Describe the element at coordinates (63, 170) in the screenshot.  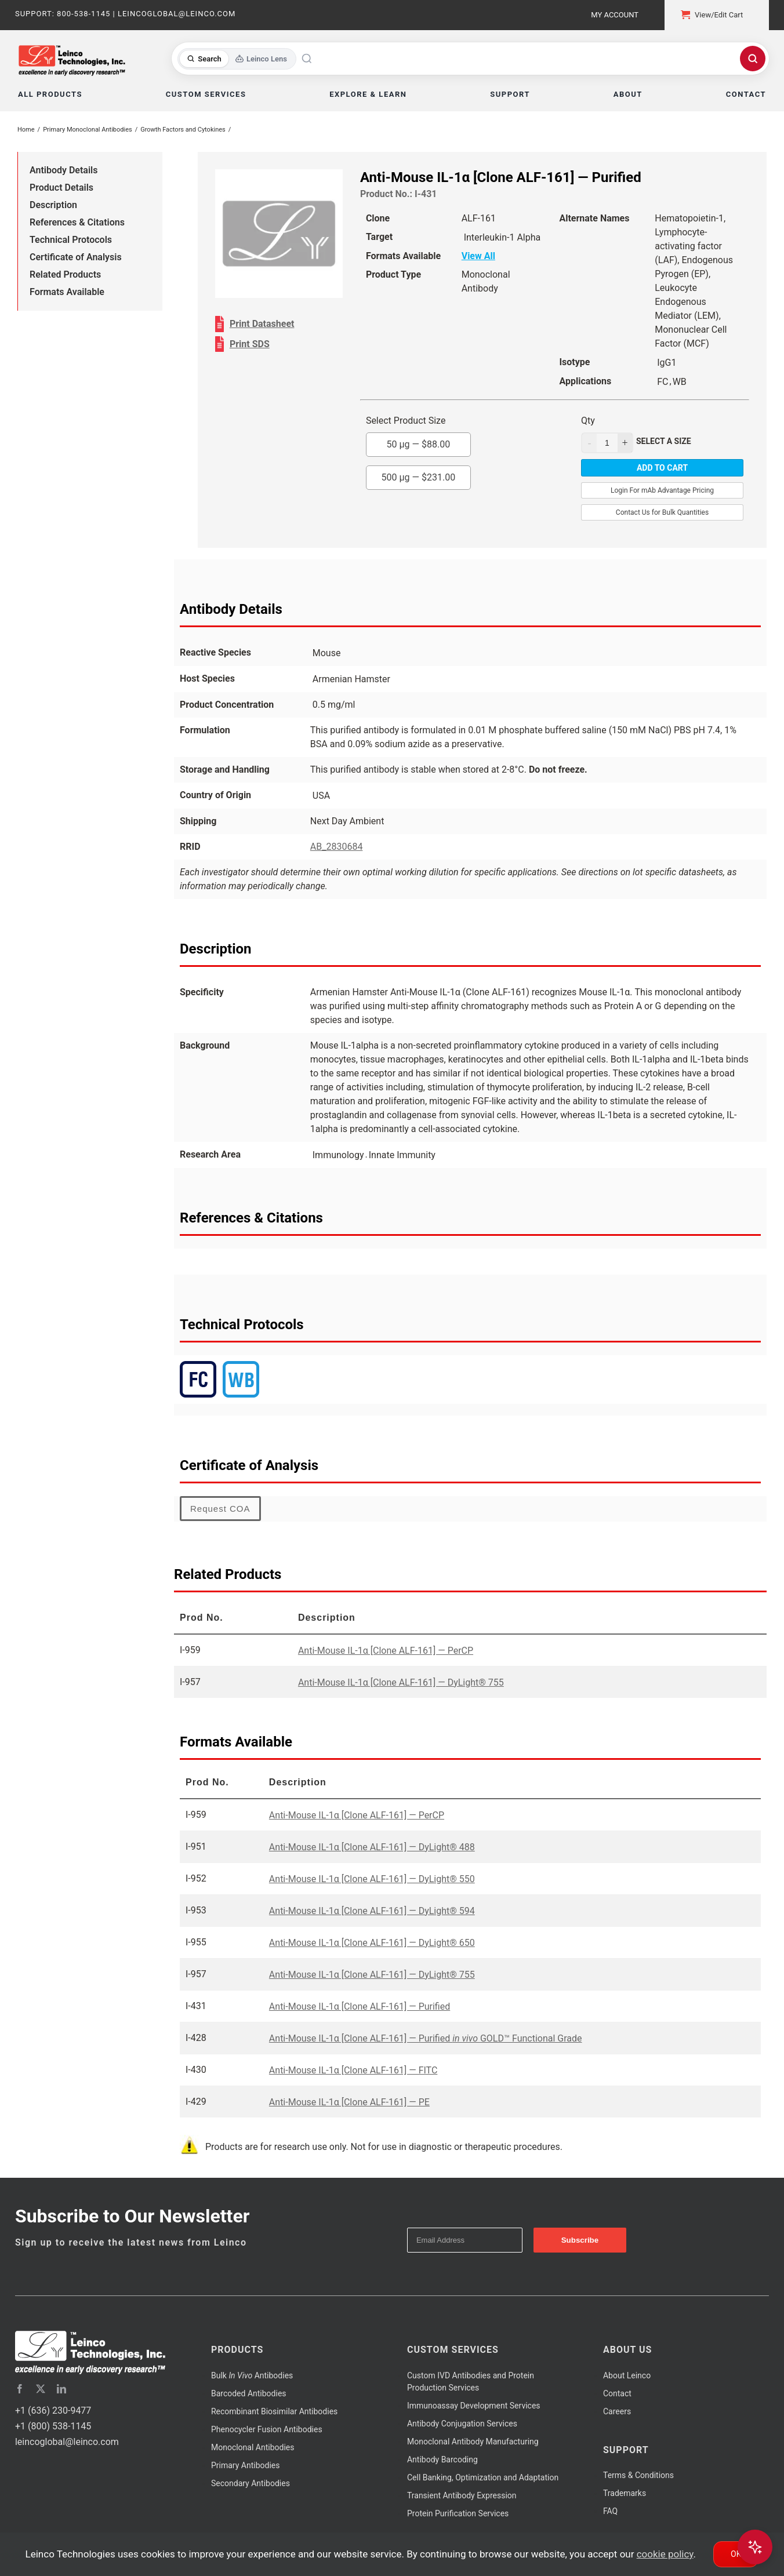
I see `Antibody Details` at that location.